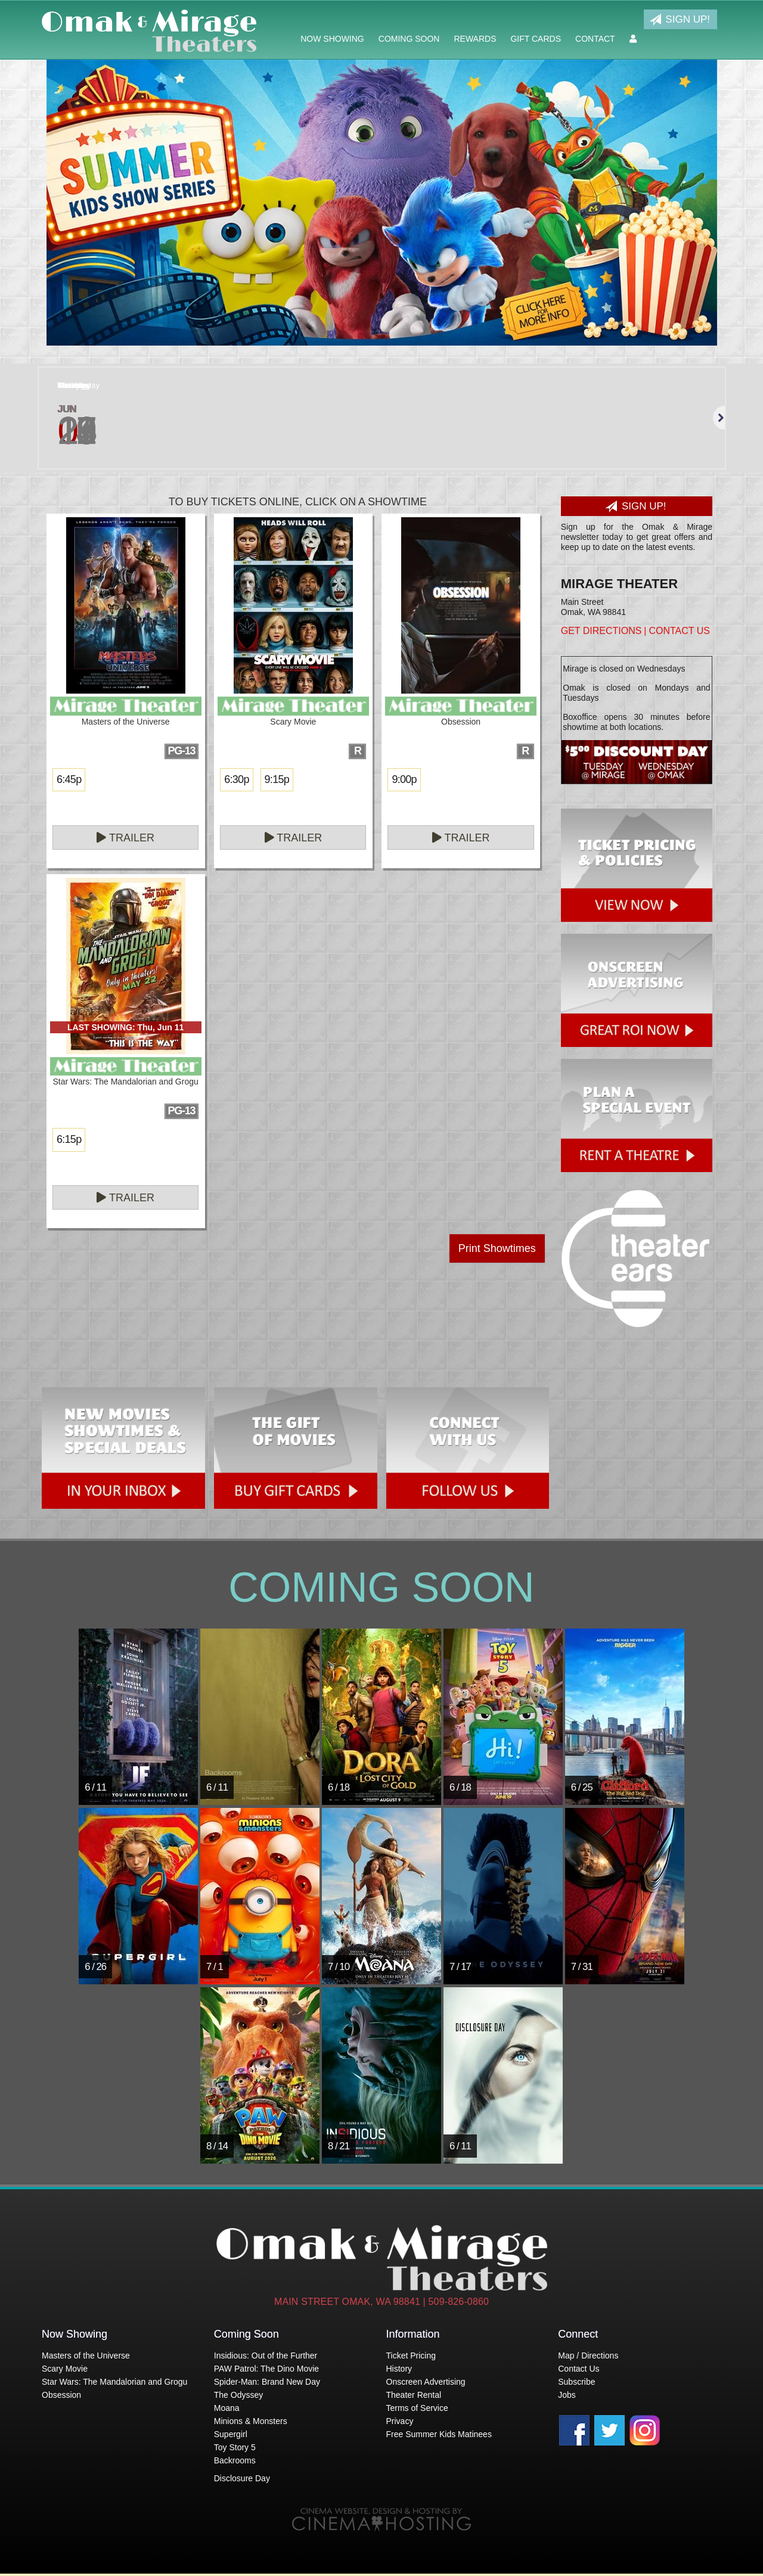  What do you see at coordinates (235, 2447) in the screenshot?
I see `Toy Story 5` at bounding box center [235, 2447].